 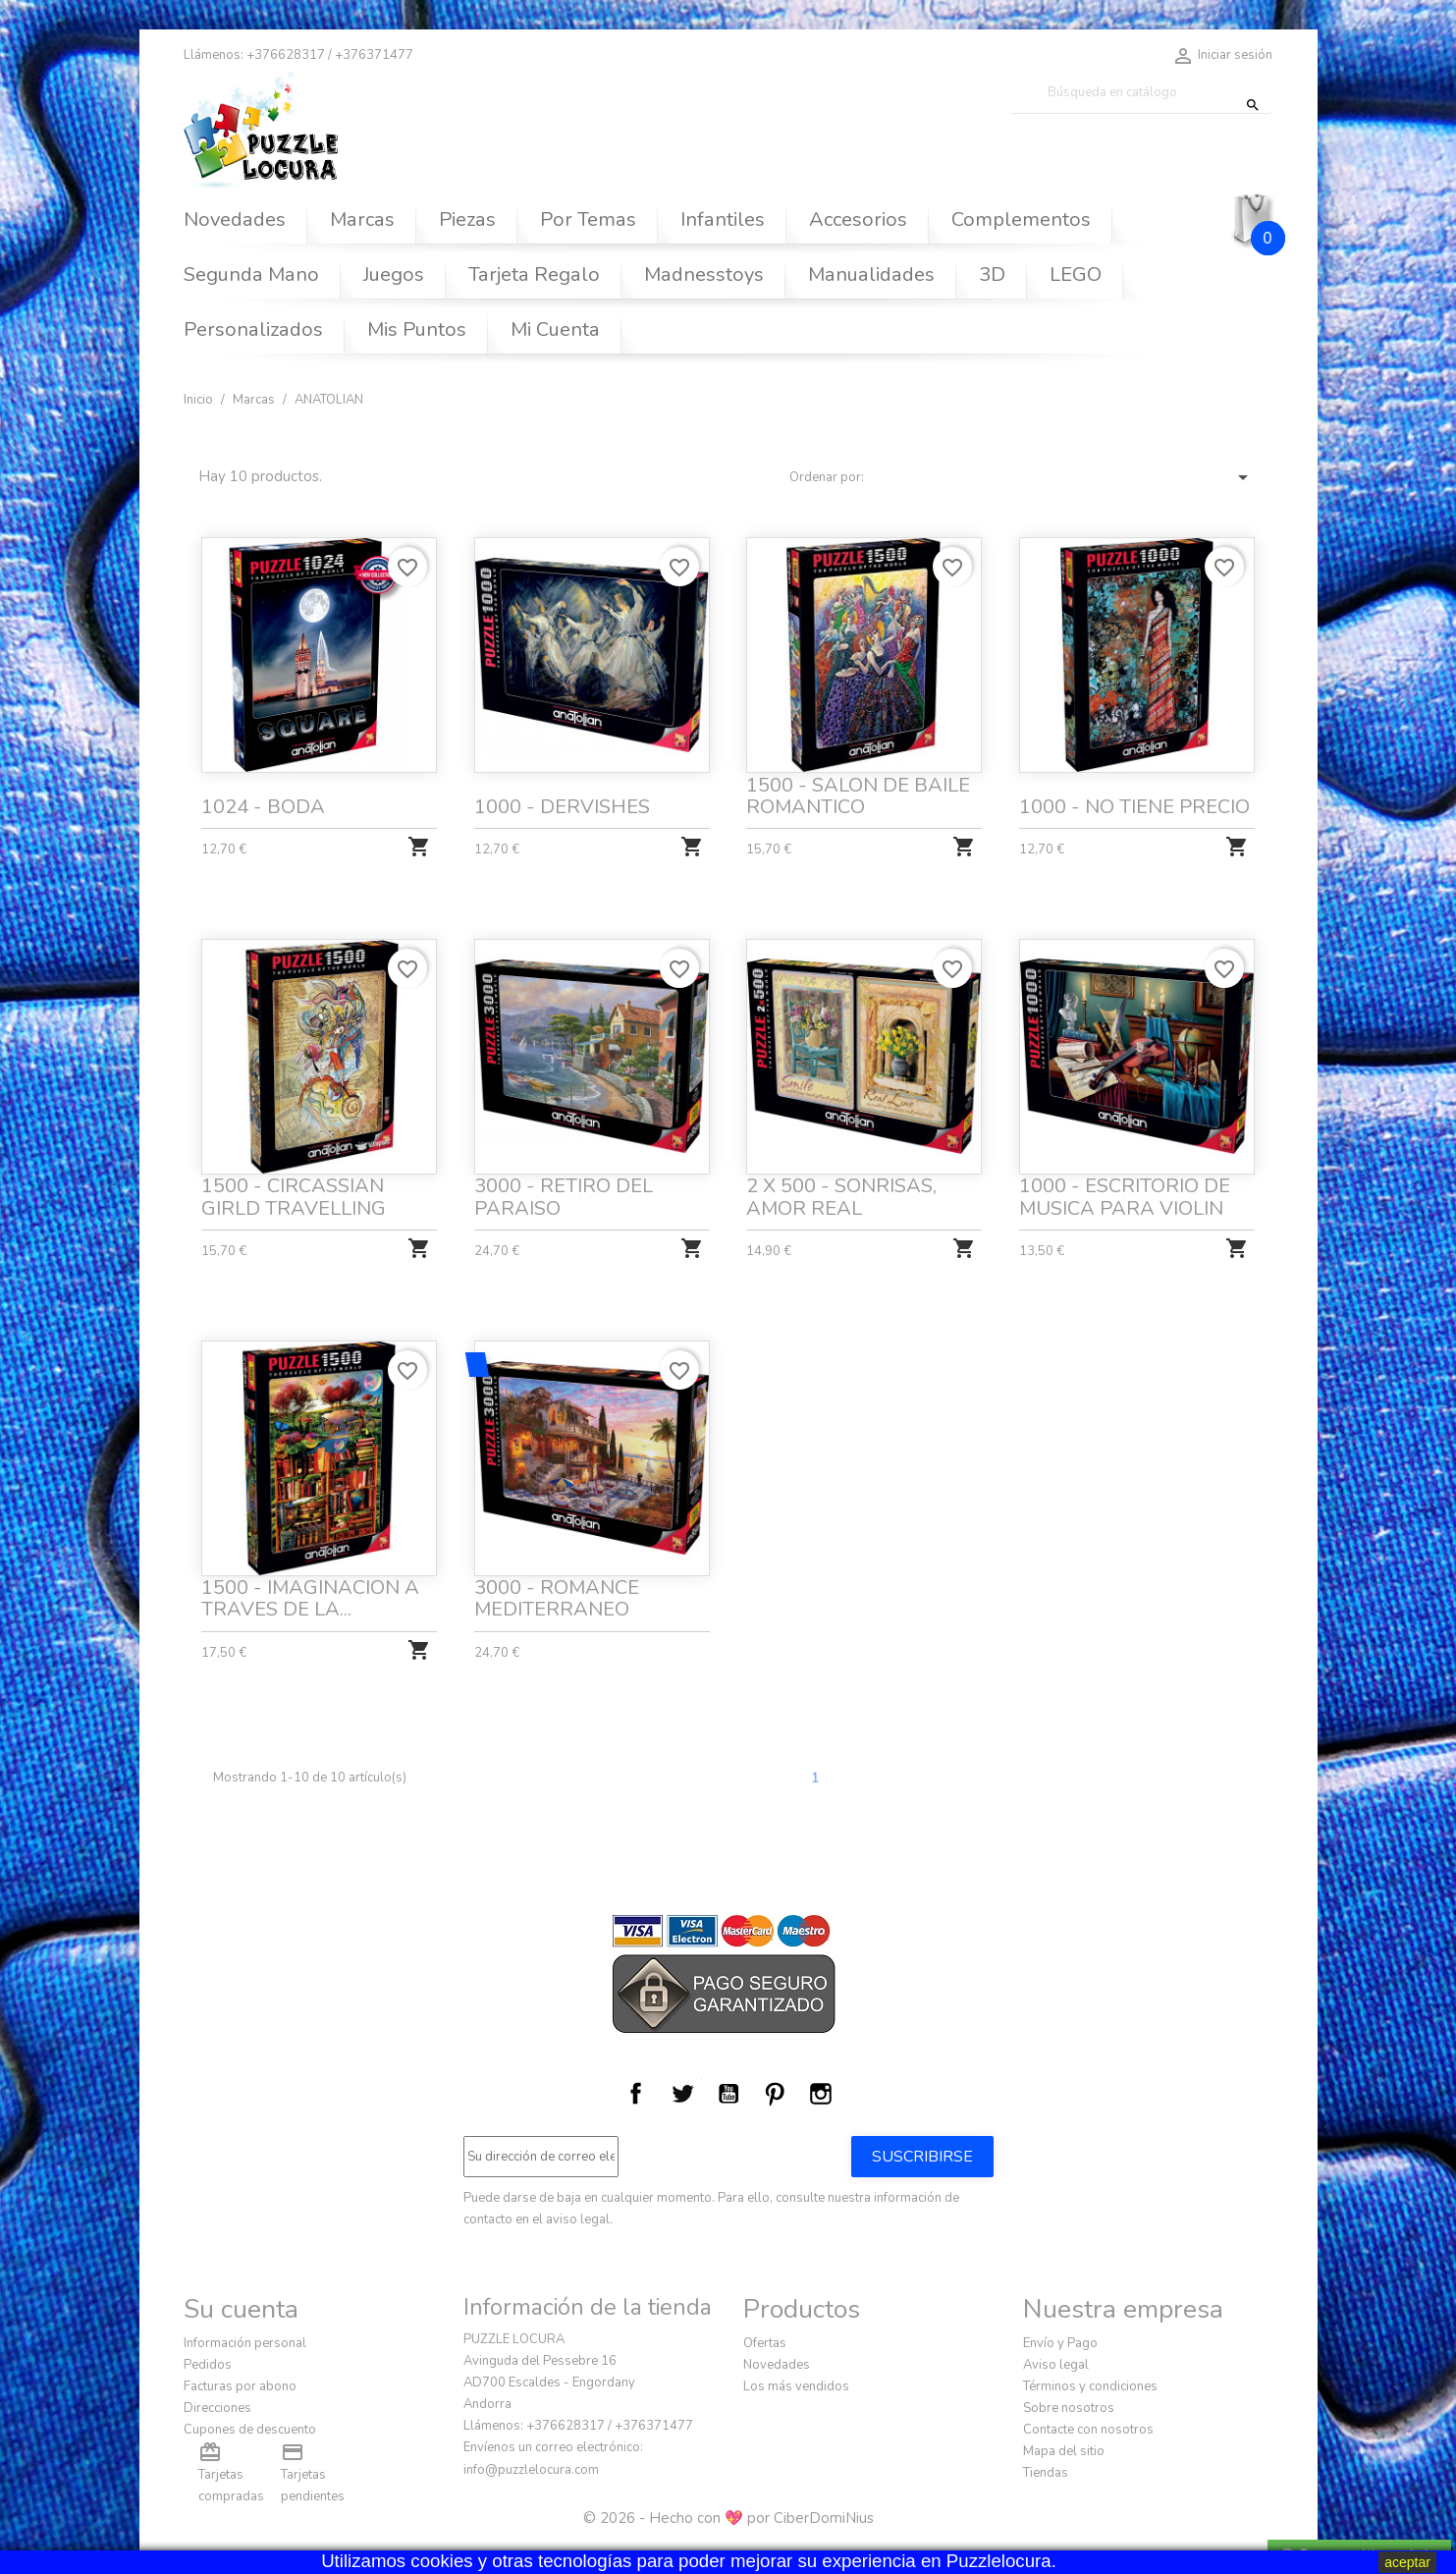 I want to click on Personalizados, so click(x=253, y=329).